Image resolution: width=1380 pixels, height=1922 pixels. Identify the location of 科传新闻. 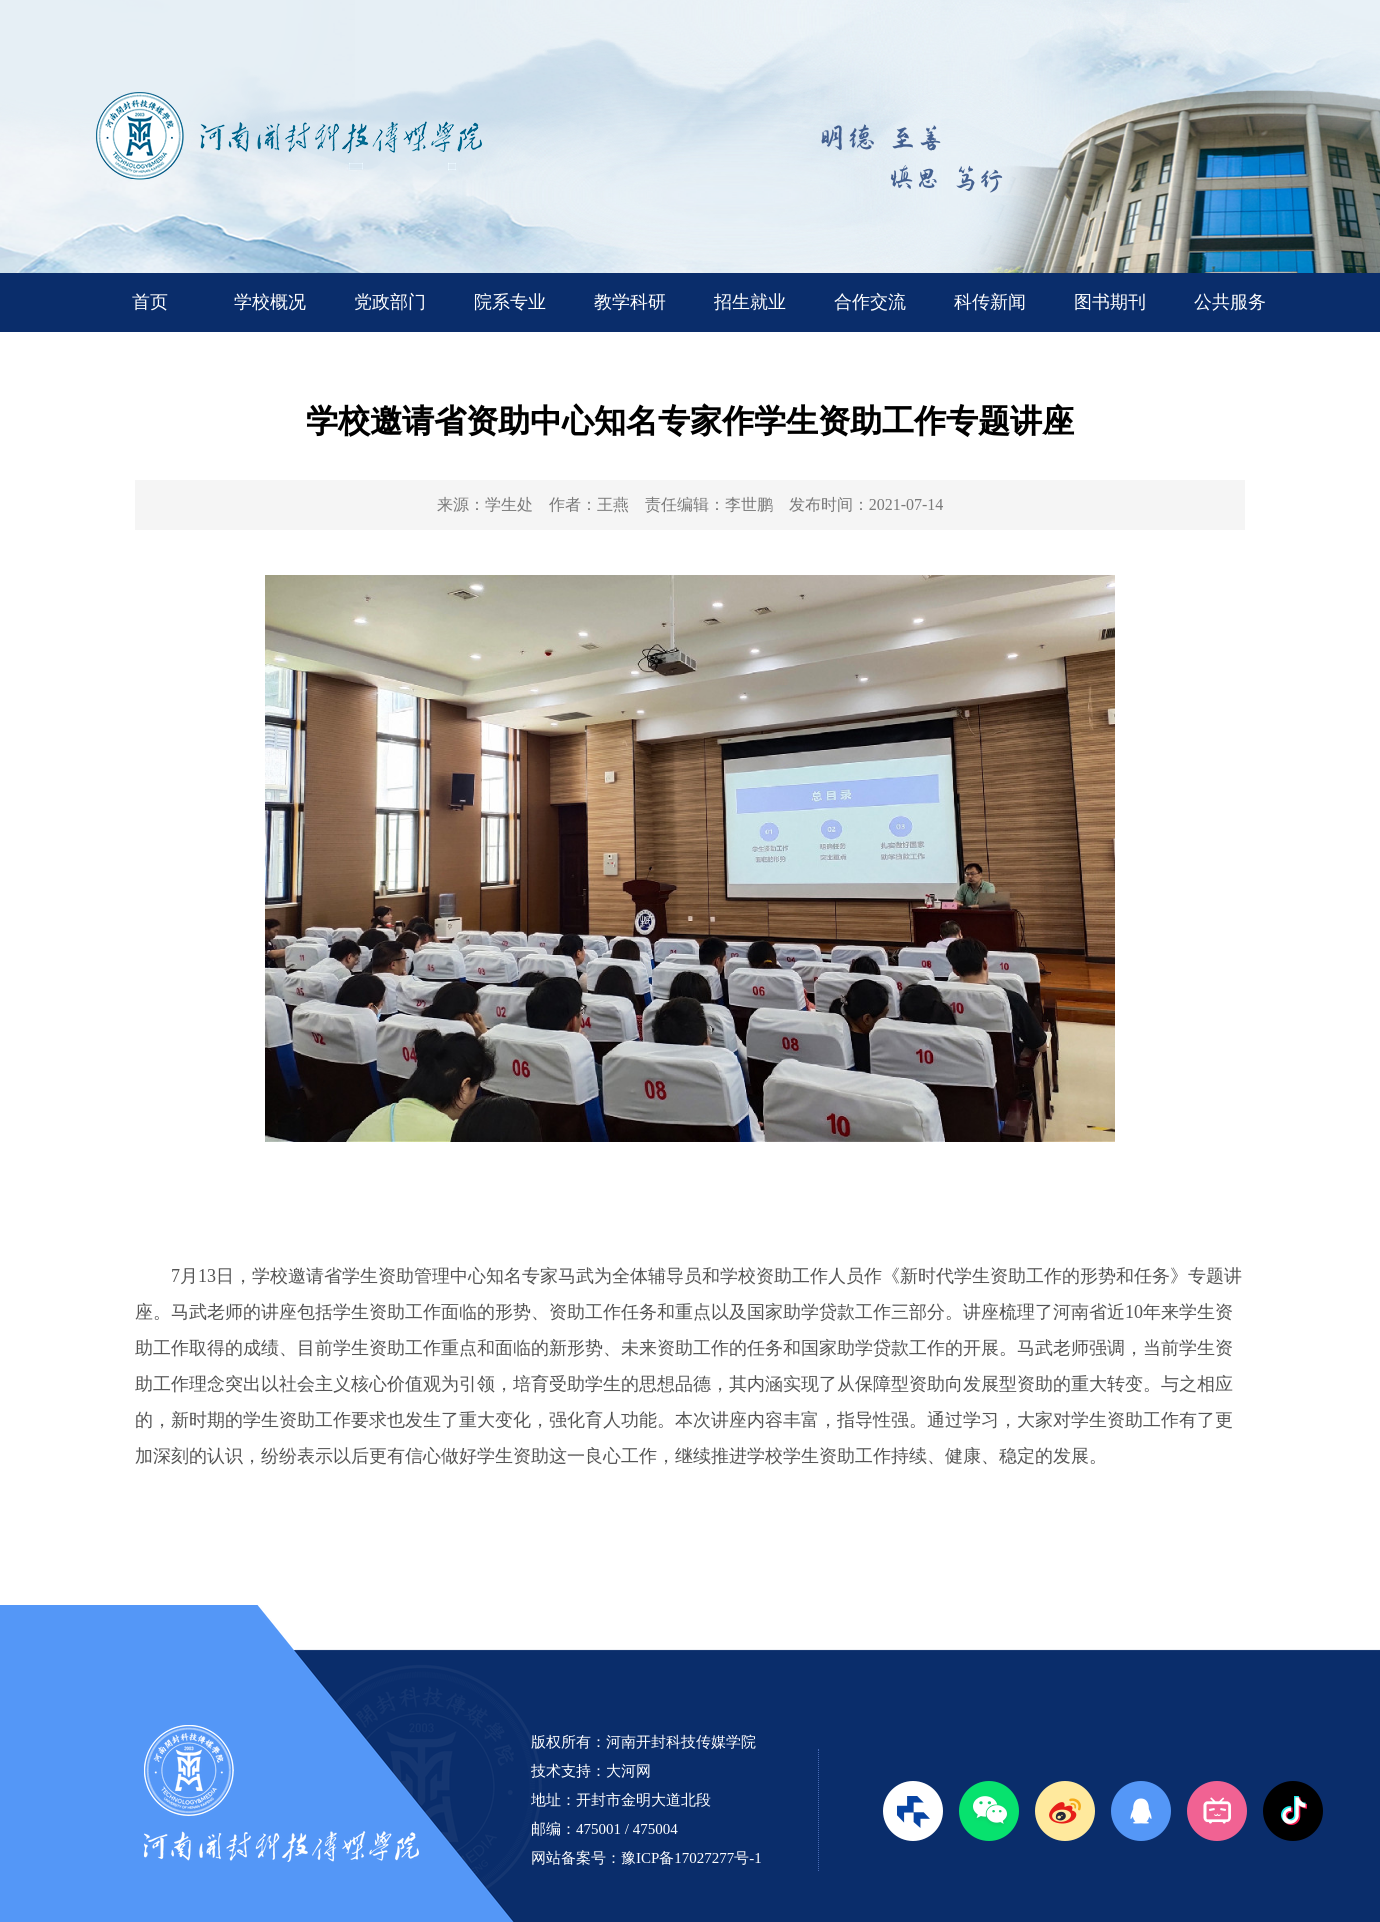
(990, 302).